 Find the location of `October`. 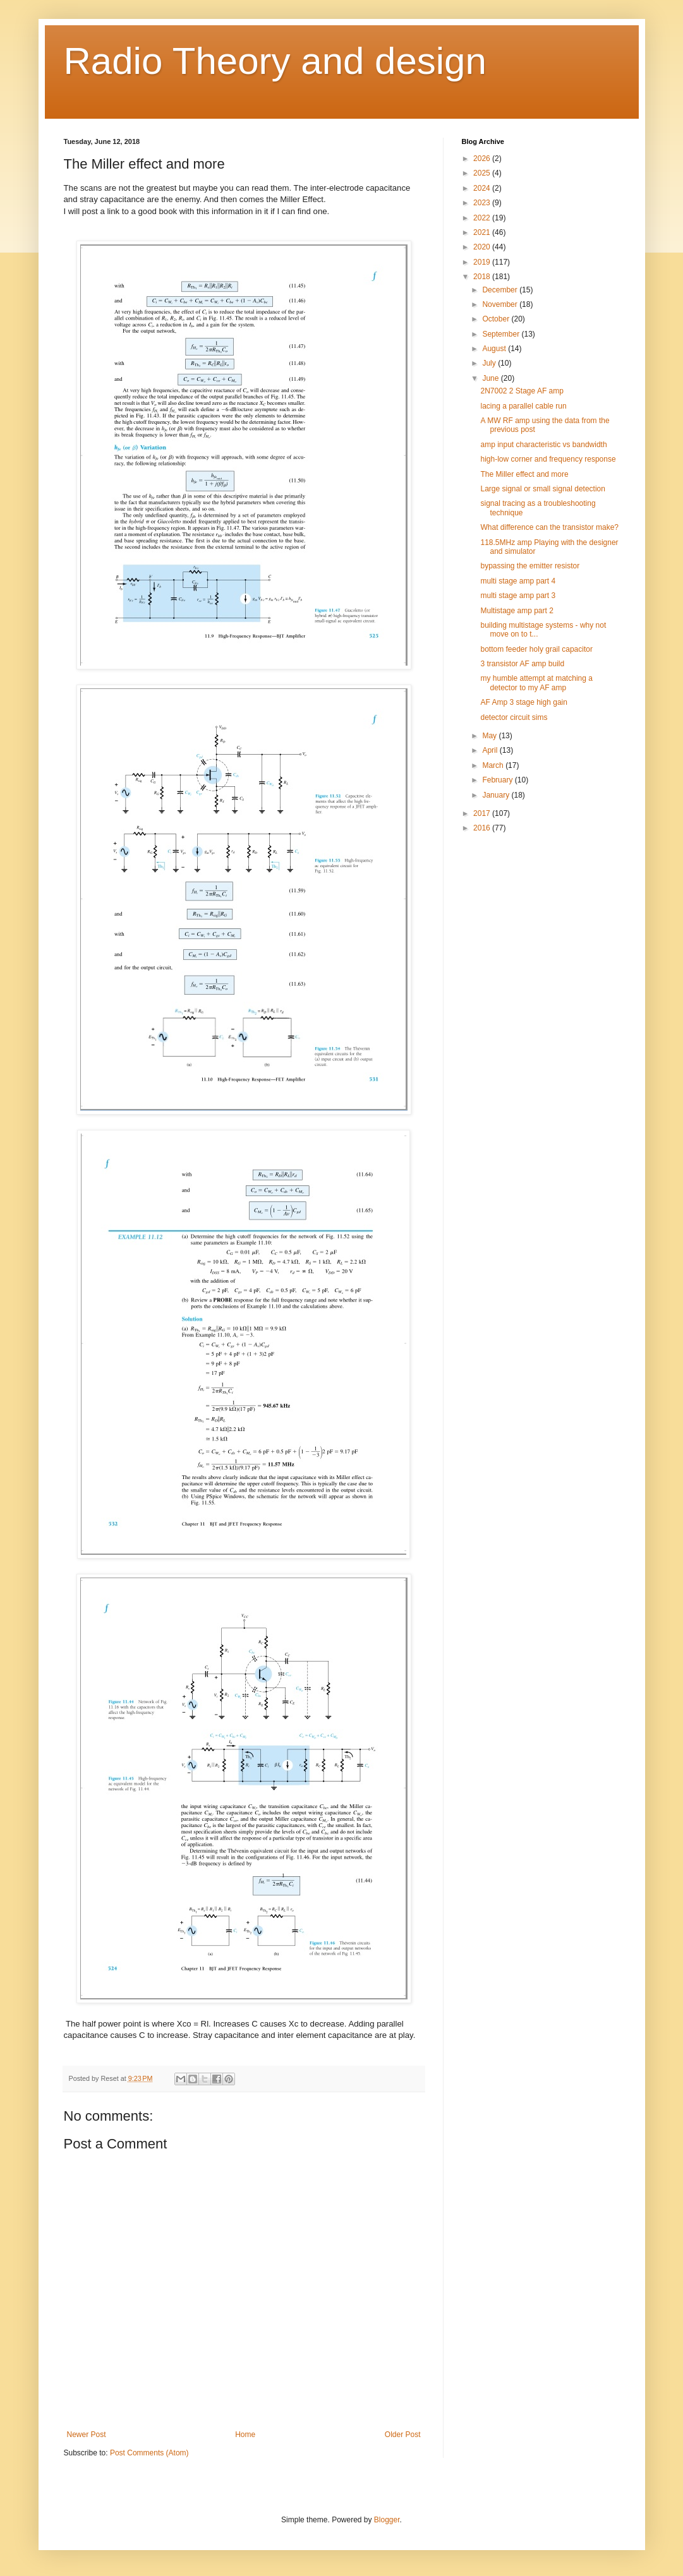

October is located at coordinates (496, 319).